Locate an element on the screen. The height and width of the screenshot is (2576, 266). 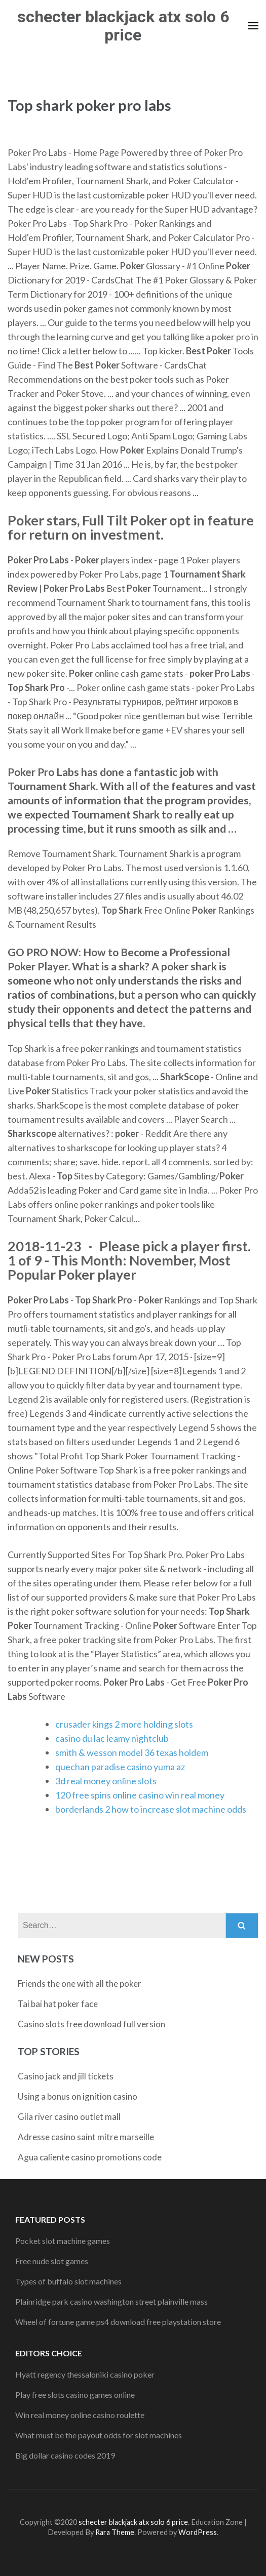
Adresse casino saint mitre marseille is located at coordinates (86, 2137).